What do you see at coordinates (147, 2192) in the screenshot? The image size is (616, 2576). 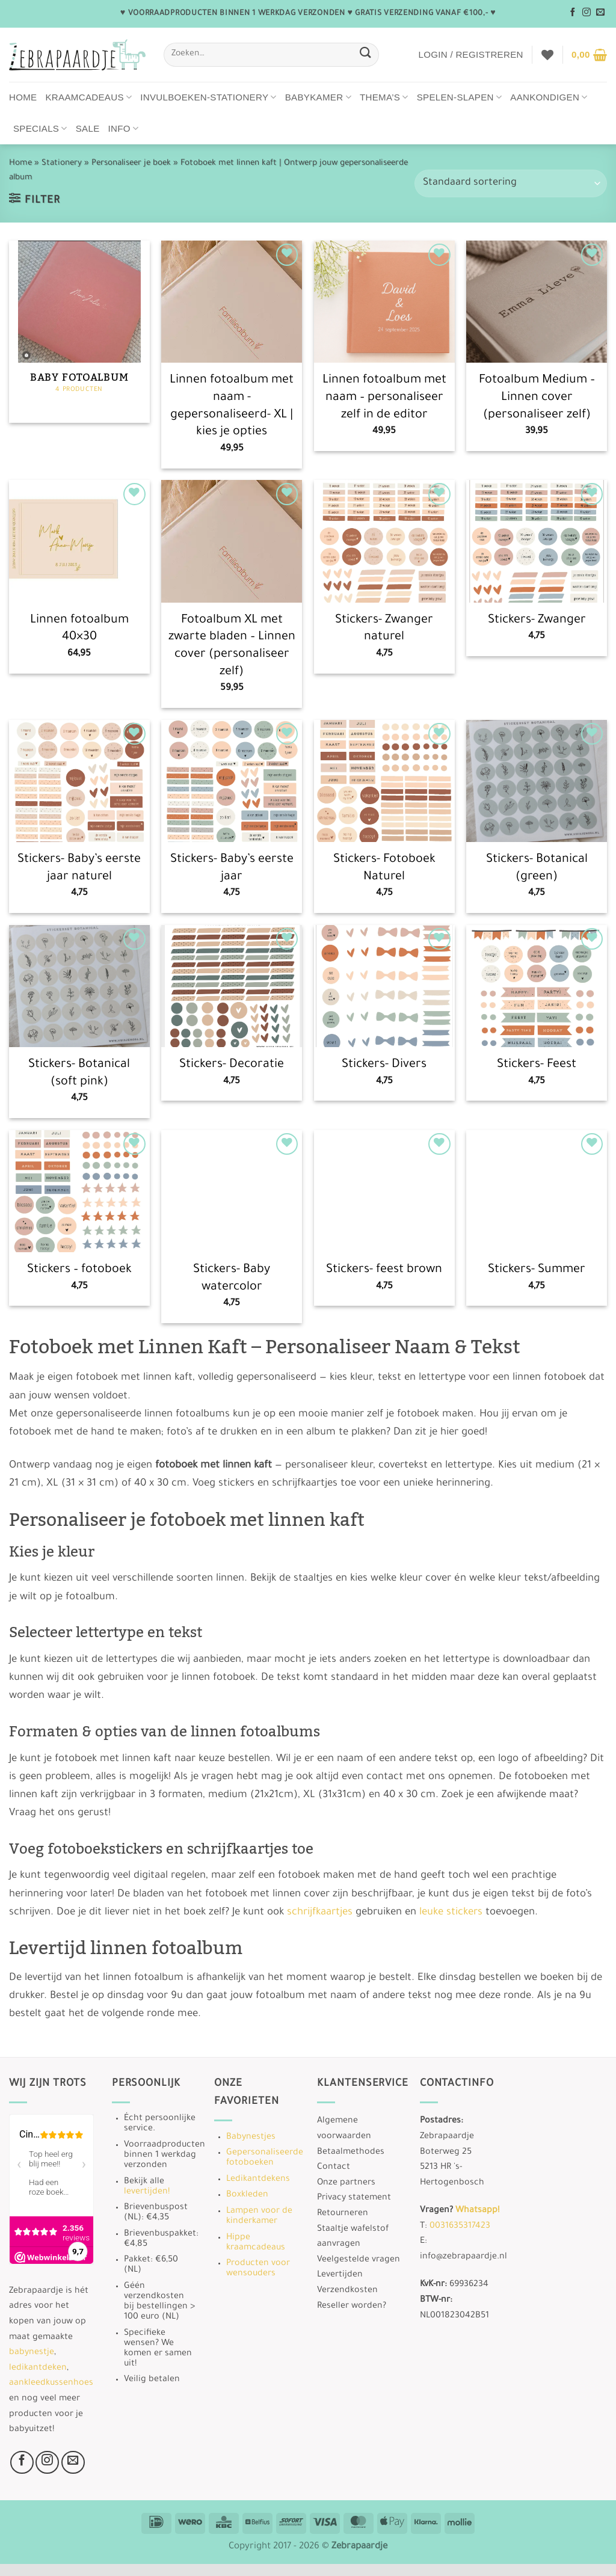 I see `levertijden!` at bounding box center [147, 2192].